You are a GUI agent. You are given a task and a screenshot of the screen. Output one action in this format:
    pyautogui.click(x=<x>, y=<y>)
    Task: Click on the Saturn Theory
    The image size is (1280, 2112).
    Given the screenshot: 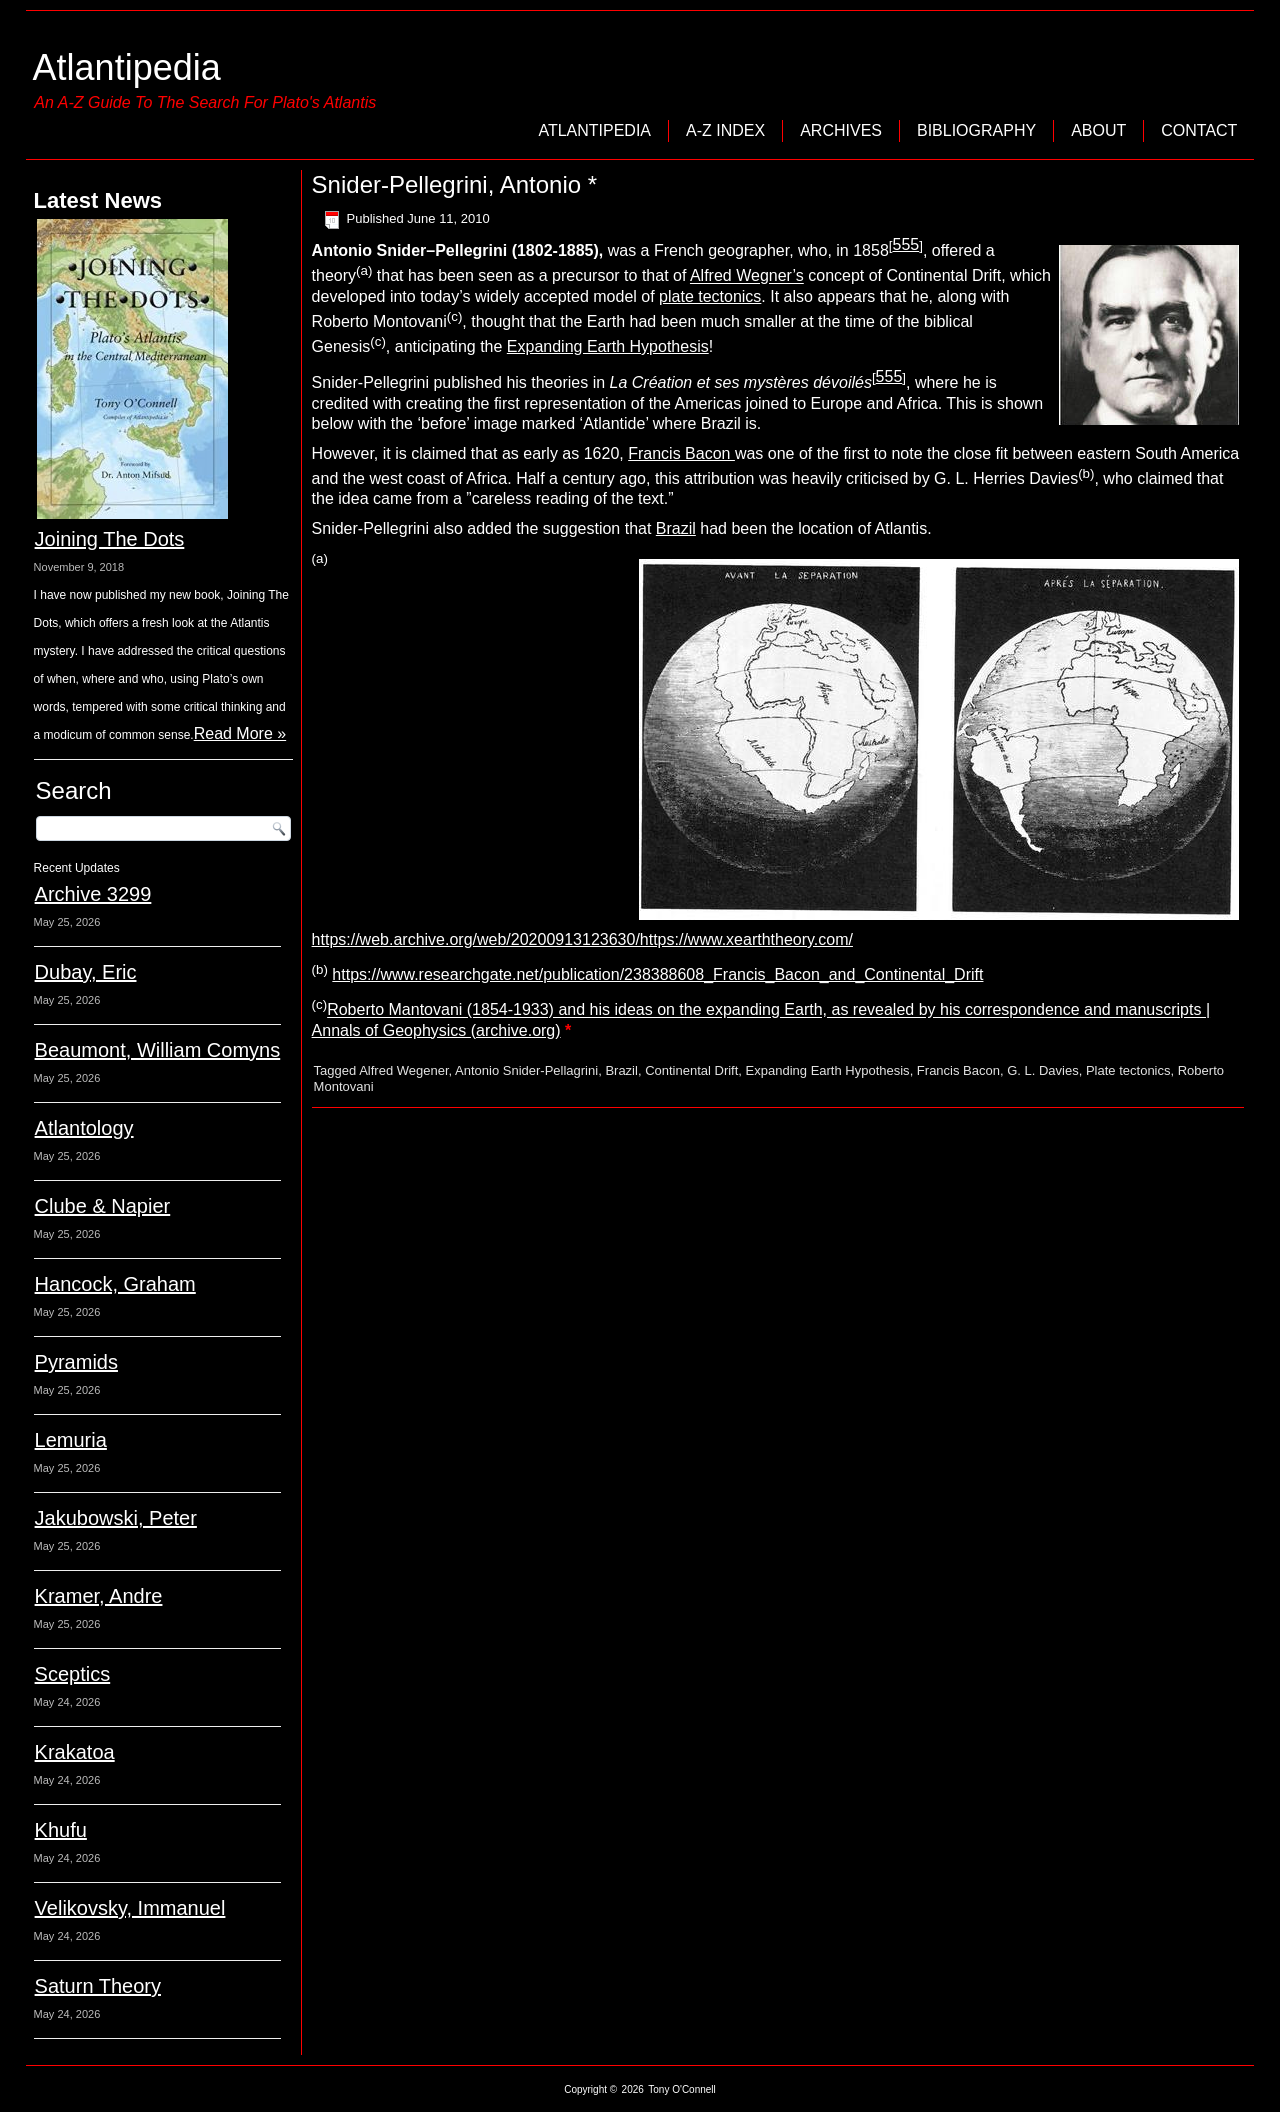 What is the action you would take?
    pyautogui.click(x=98, y=1986)
    